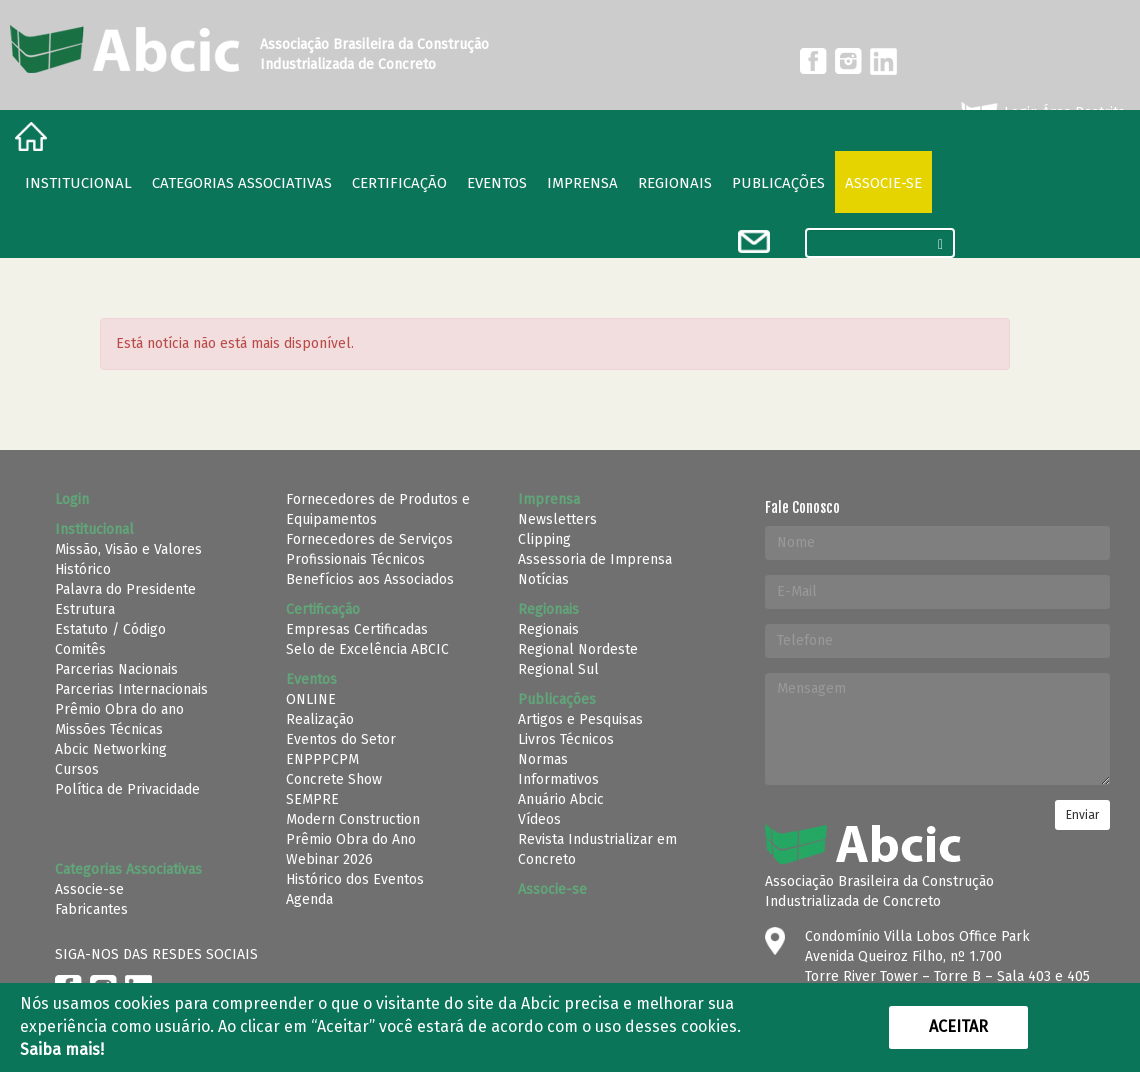  Describe the element at coordinates (322, 759) in the screenshot. I see `ENPPPCPM` at that location.